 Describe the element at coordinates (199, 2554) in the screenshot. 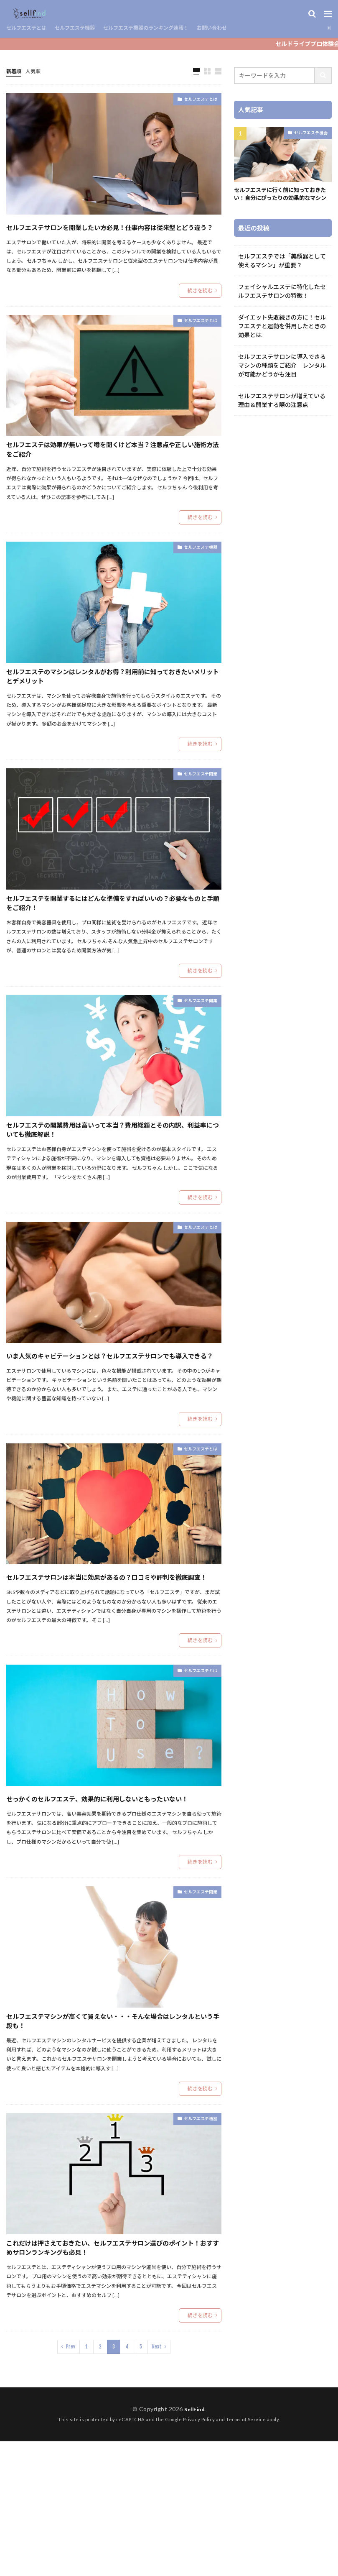

I see `Privacy Policy` at that location.